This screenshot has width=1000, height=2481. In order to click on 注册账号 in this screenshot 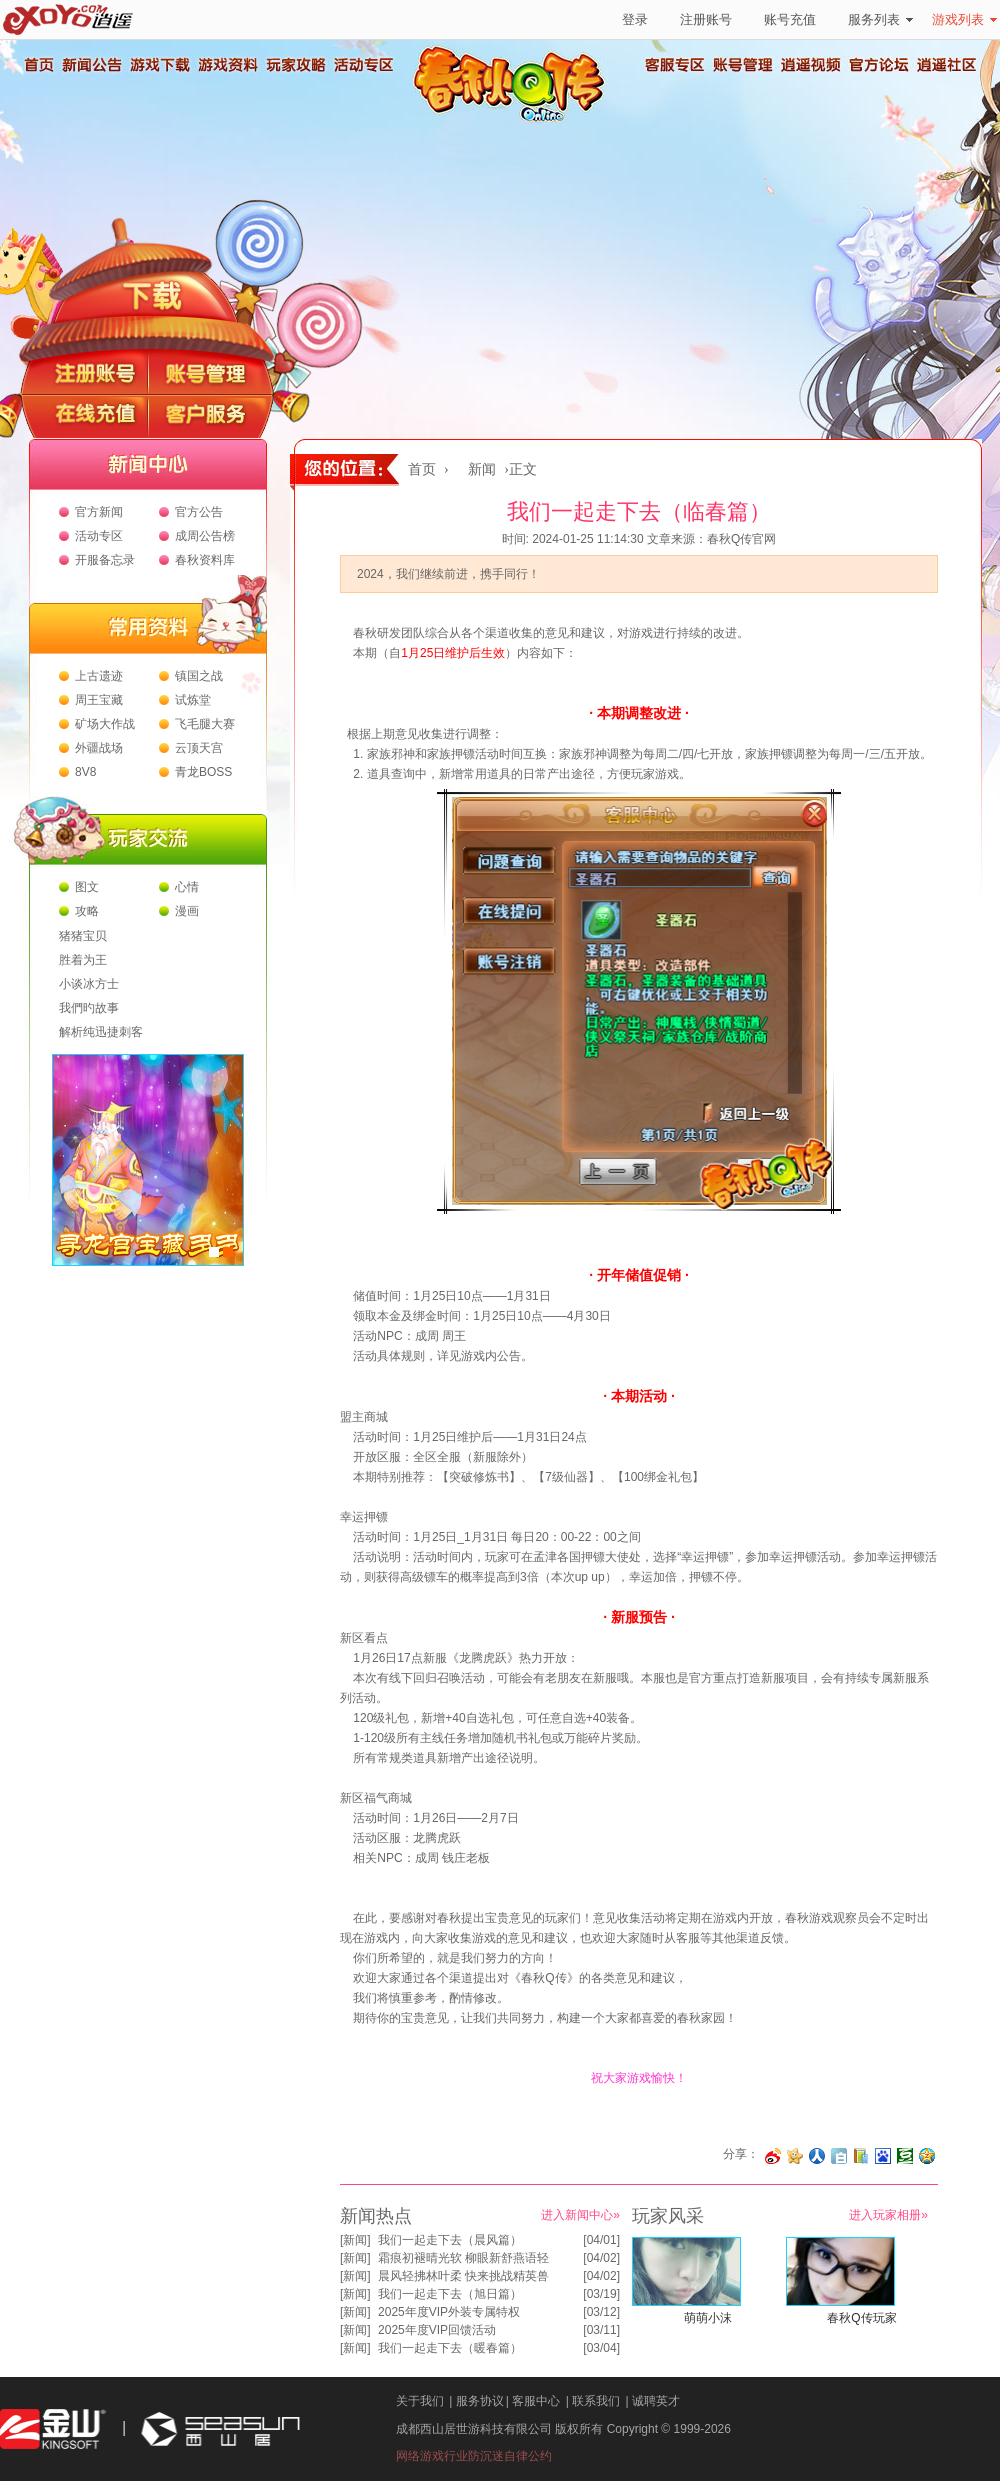, I will do `click(706, 19)`.